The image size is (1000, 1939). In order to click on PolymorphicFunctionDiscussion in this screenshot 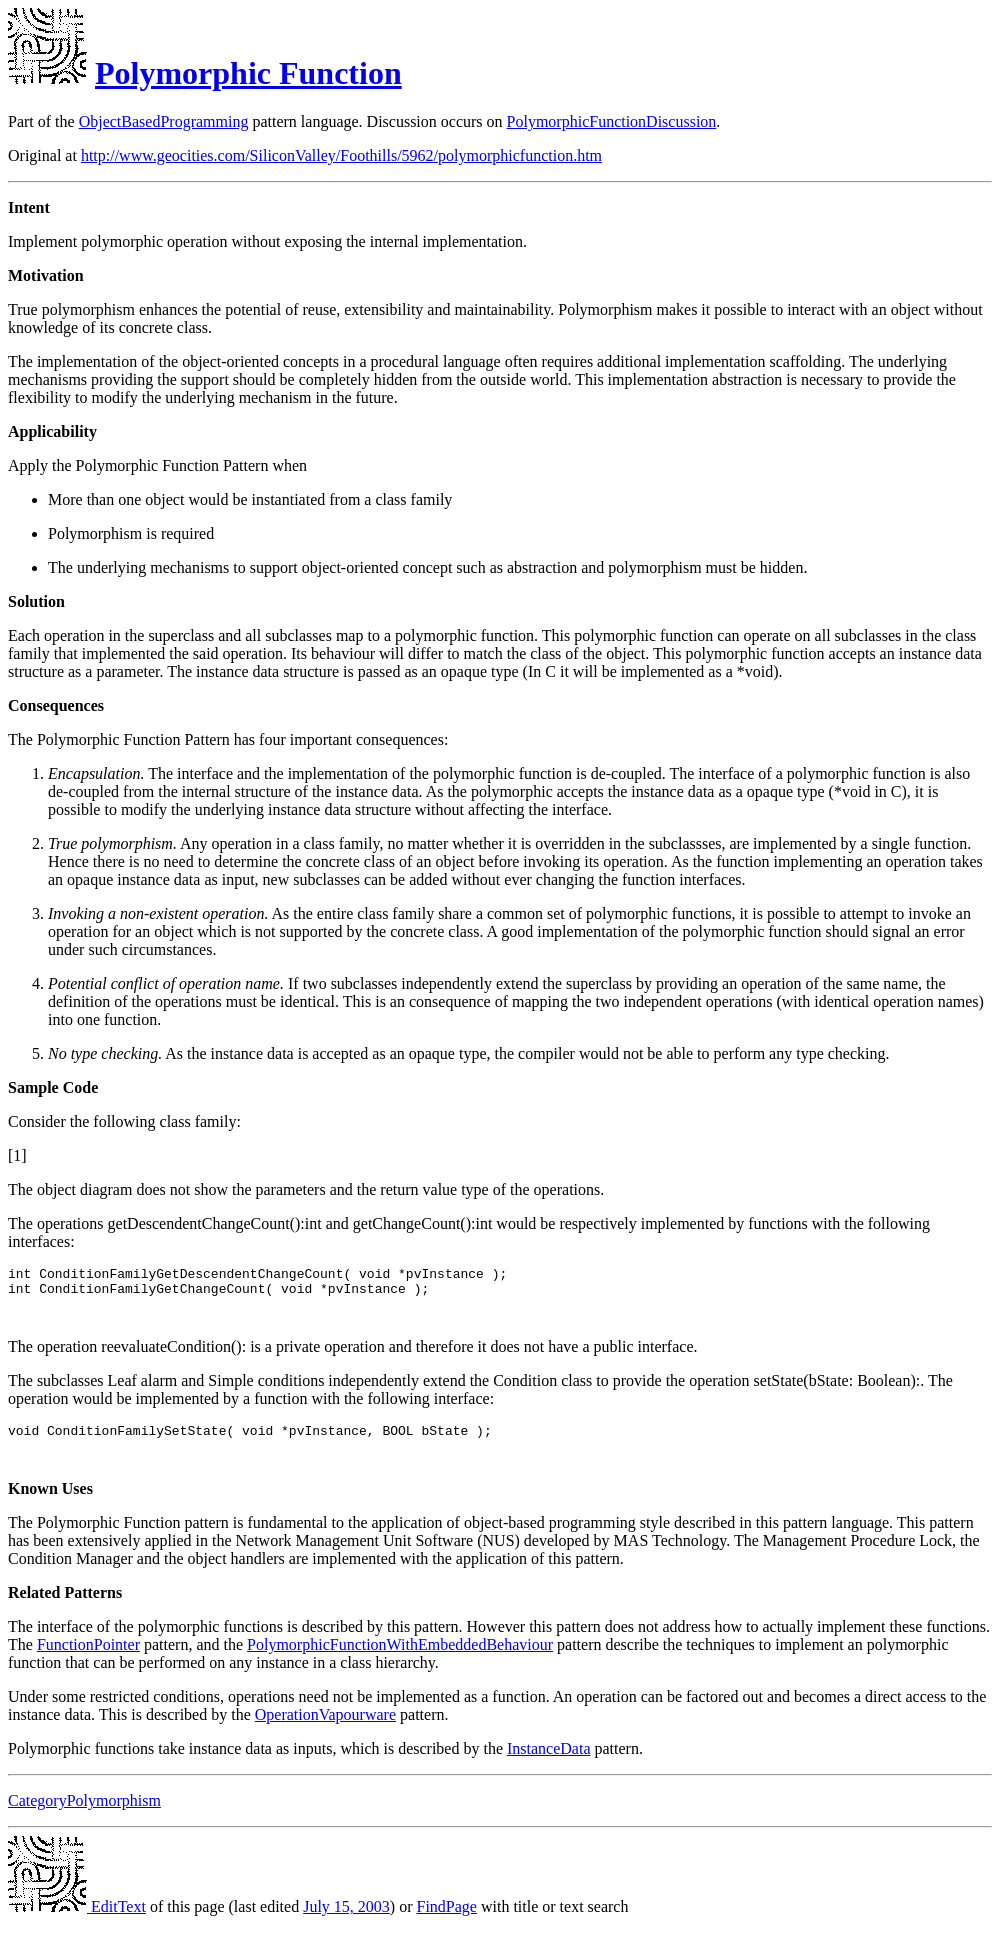, I will do `click(612, 121)`.